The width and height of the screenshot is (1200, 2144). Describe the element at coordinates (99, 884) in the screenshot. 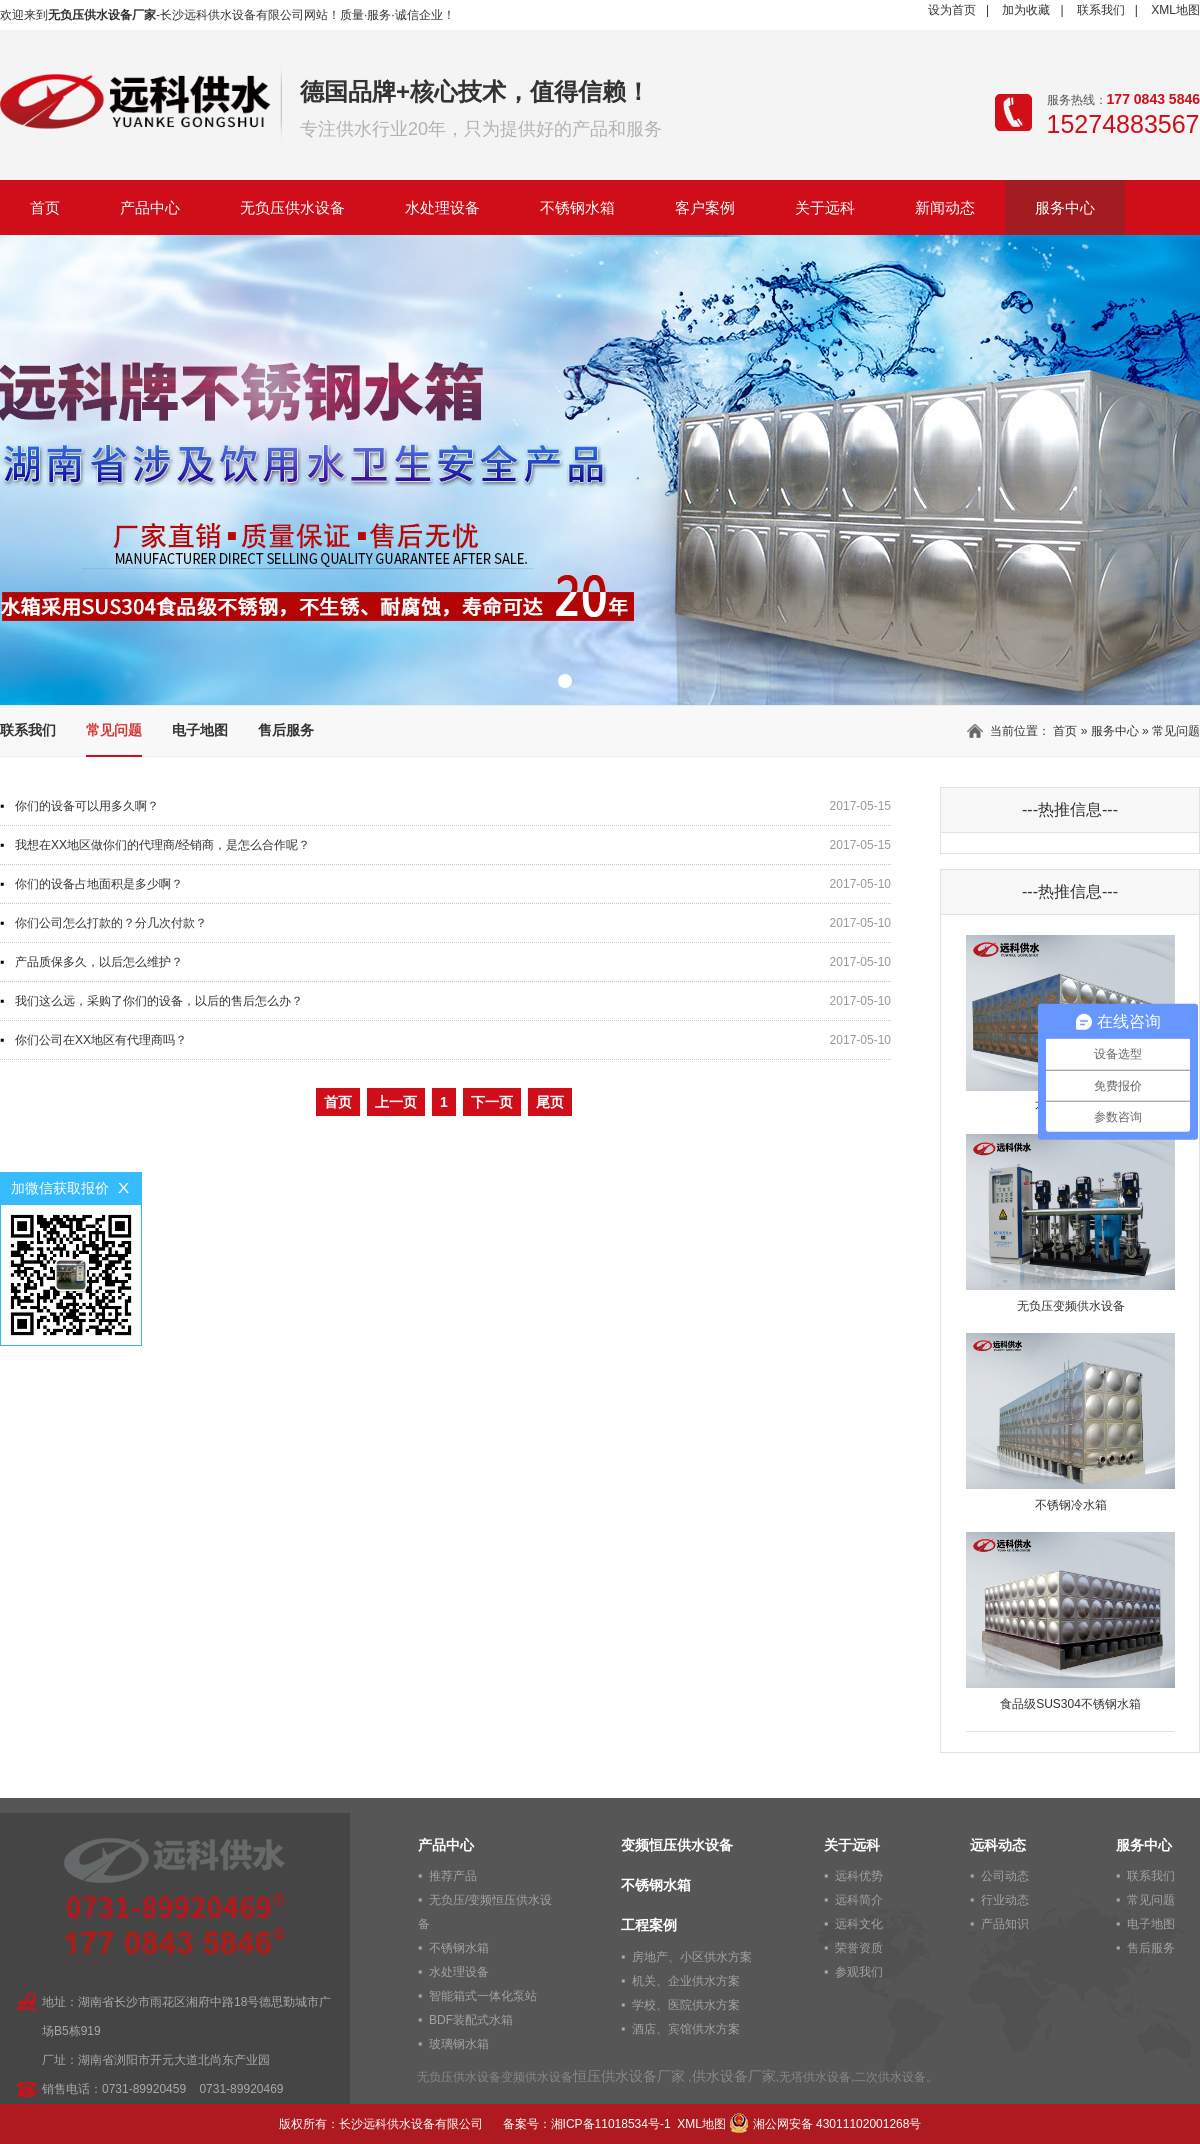

I see `你们的设备占地面积是多少啊？` at that location.